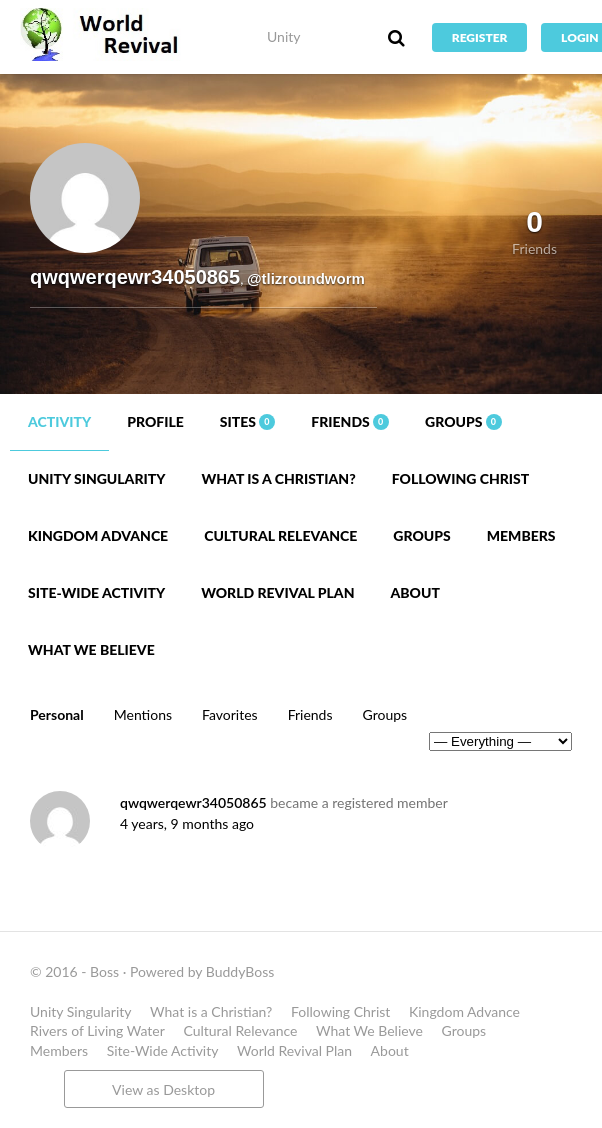 This screenshot has height=1128, width=602. I want to click on Cultural Relevance, so click(280, 535).